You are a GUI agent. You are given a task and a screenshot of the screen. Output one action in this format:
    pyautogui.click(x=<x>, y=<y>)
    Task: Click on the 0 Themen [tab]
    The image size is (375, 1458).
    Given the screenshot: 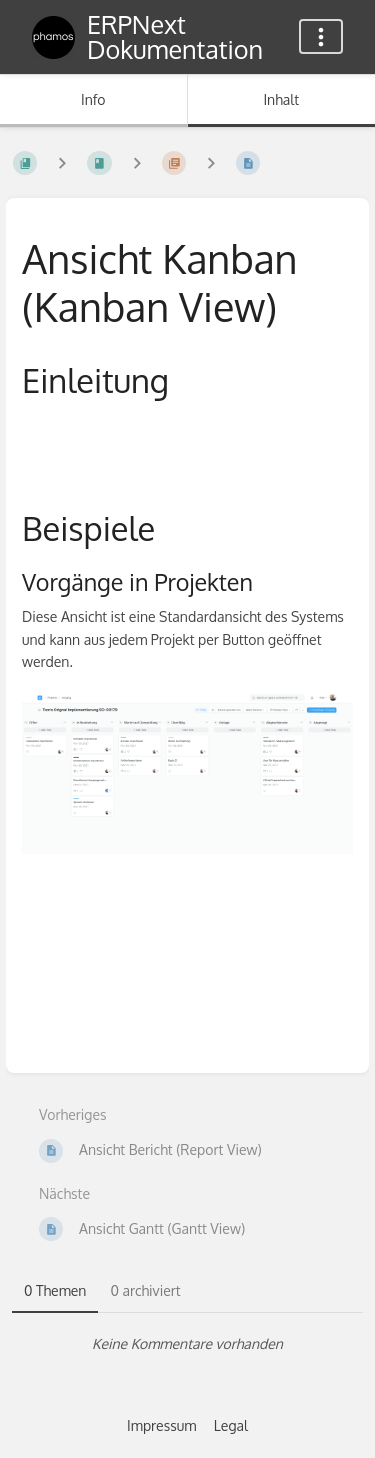 What is the action you would take?
    pyautogui.click(x=55, y=1290)
    